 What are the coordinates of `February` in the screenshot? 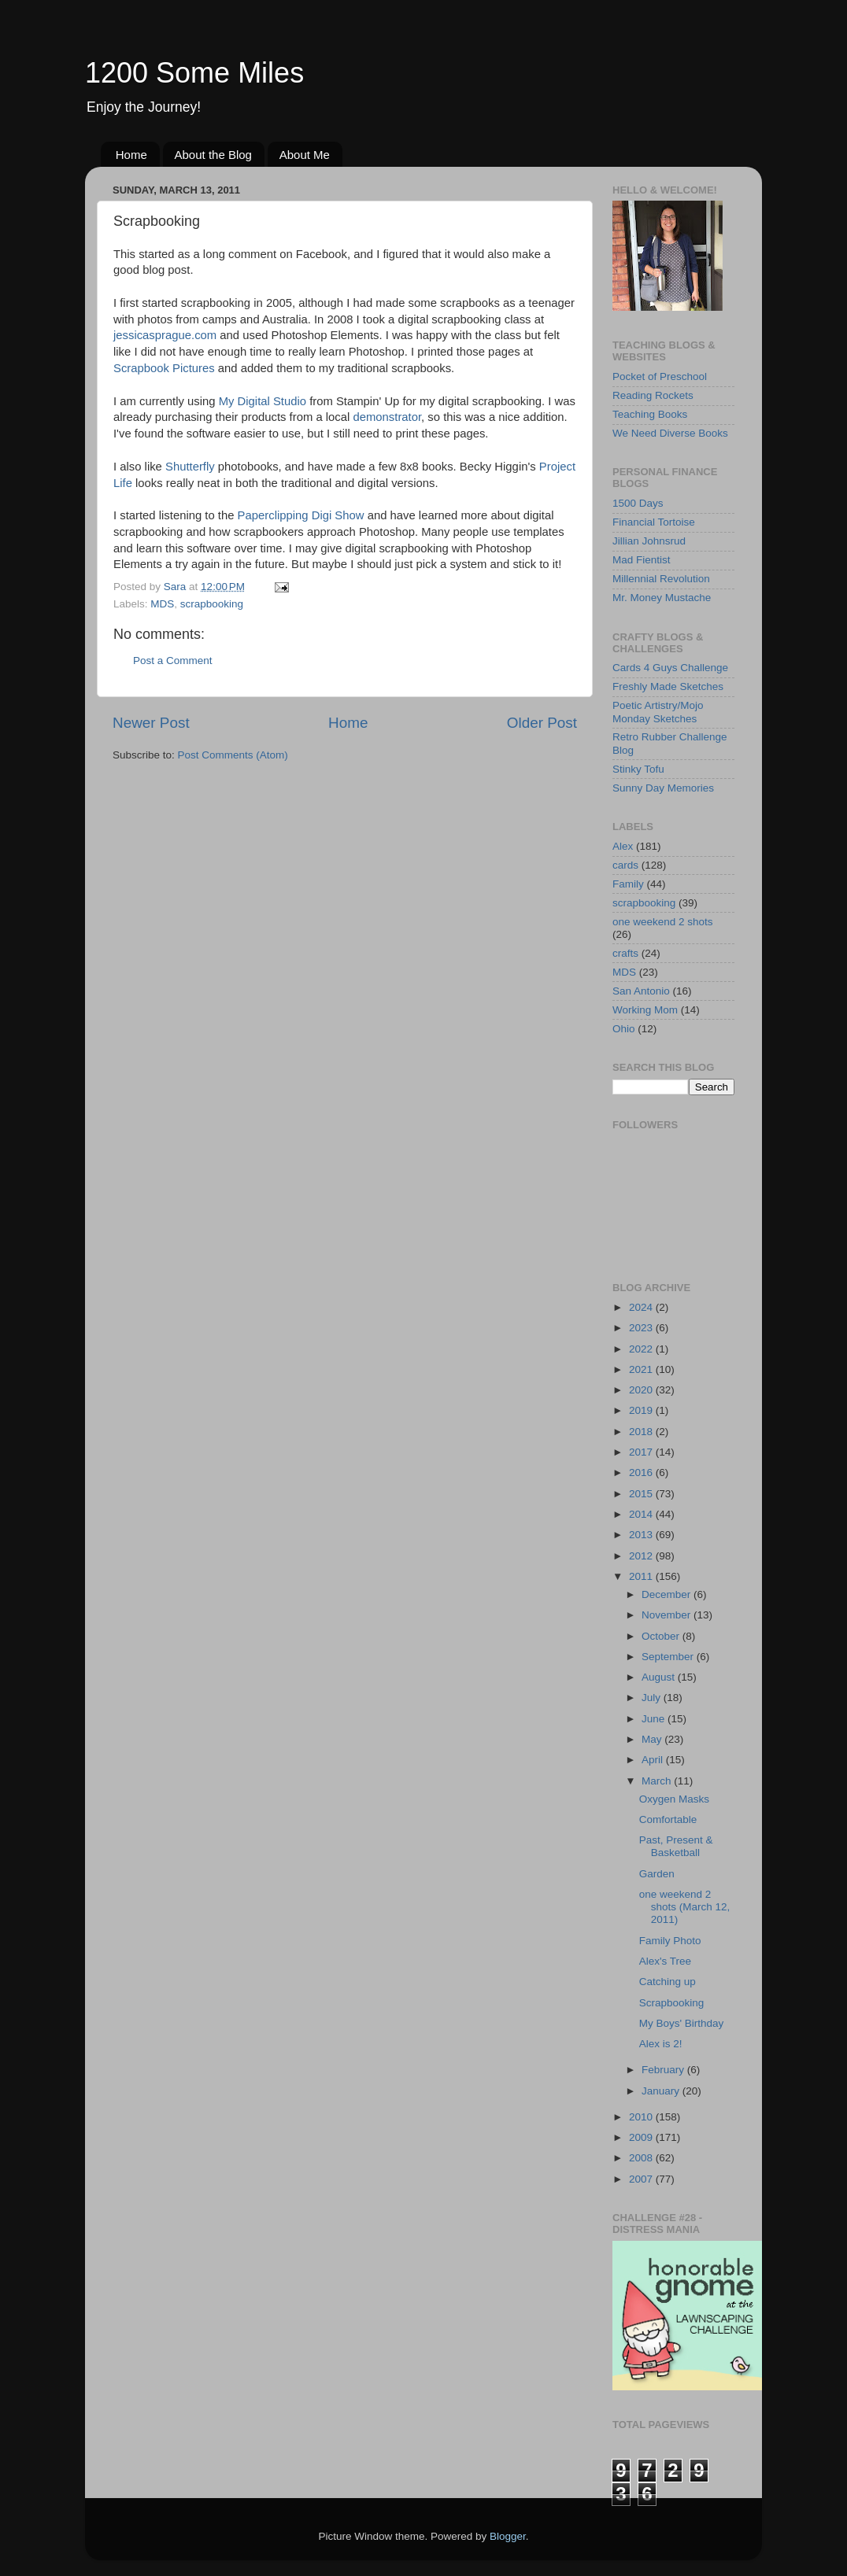 It's located at (664, 2070).